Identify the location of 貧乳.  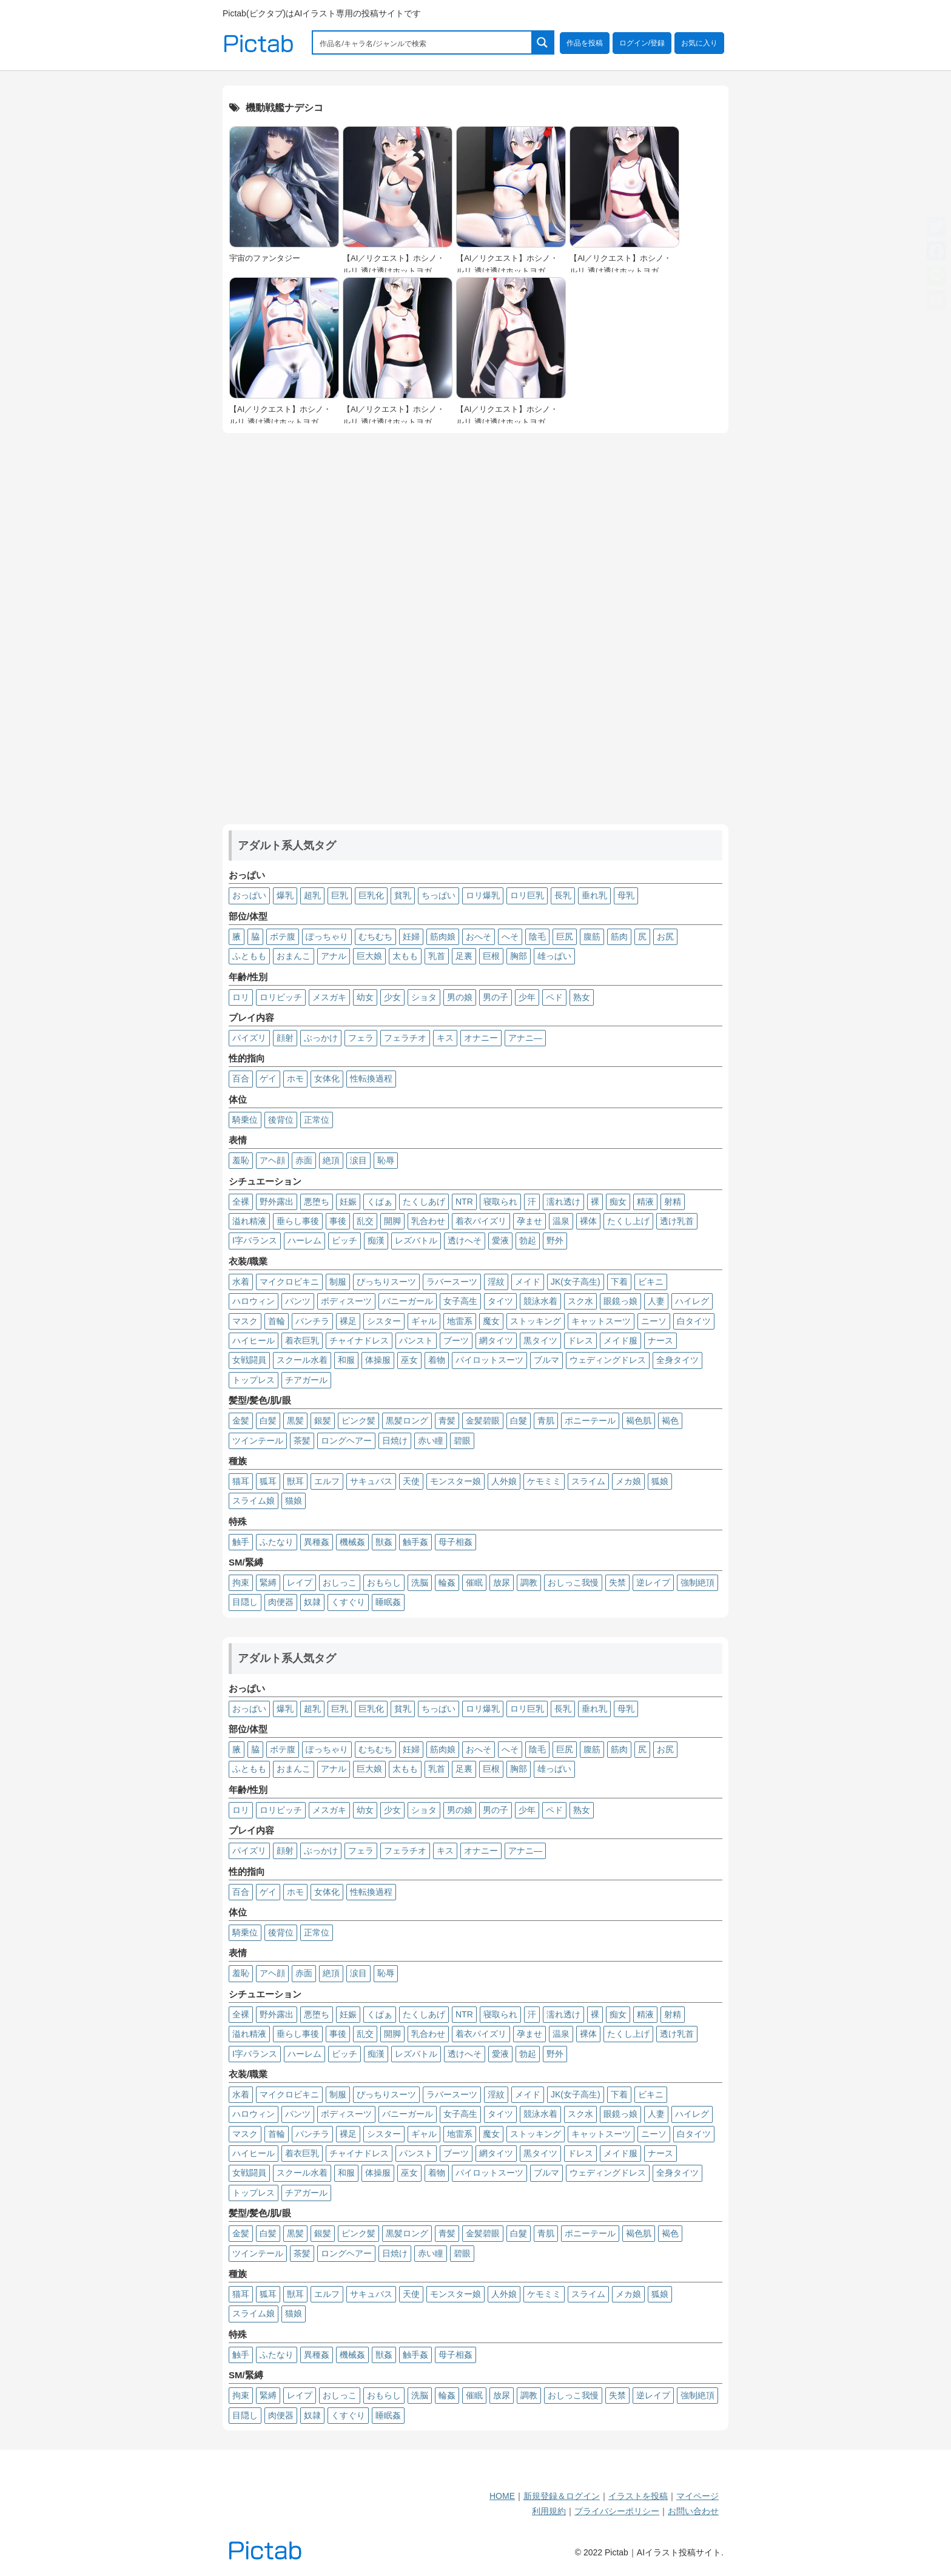
(402, 895).